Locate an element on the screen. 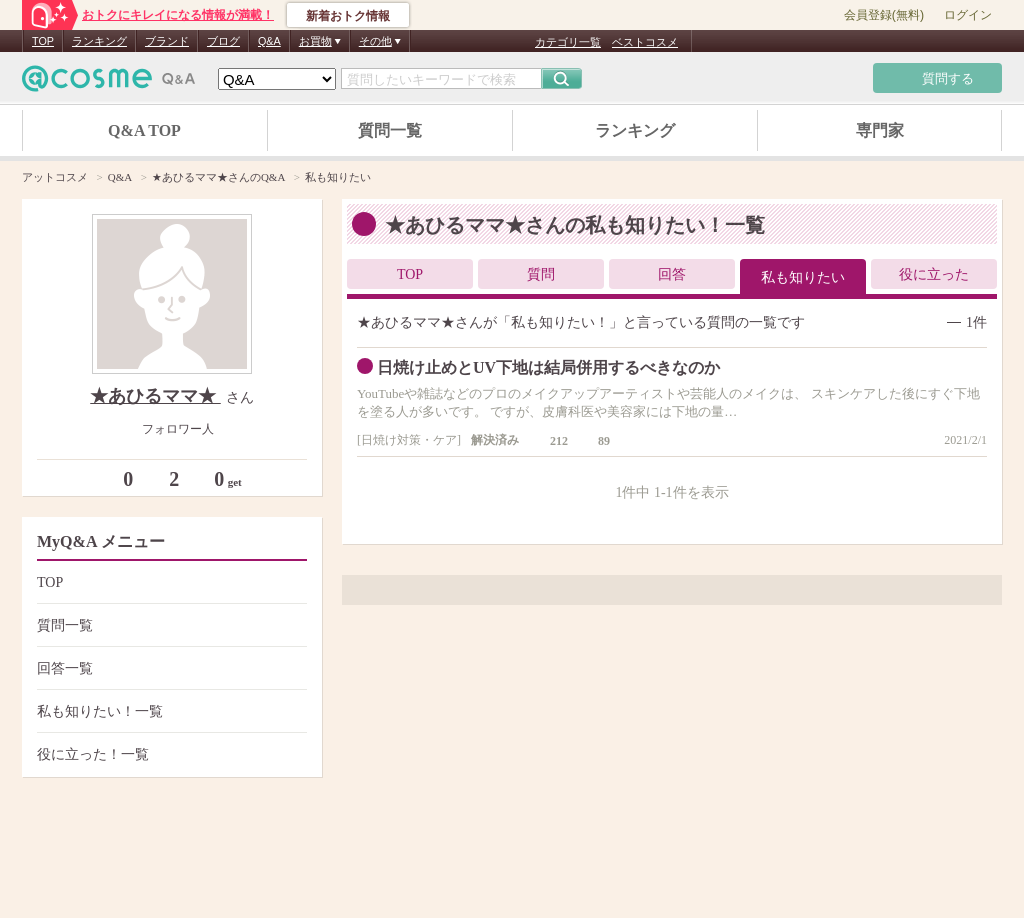  Q&A TOP is located at coordinates (144, 130).